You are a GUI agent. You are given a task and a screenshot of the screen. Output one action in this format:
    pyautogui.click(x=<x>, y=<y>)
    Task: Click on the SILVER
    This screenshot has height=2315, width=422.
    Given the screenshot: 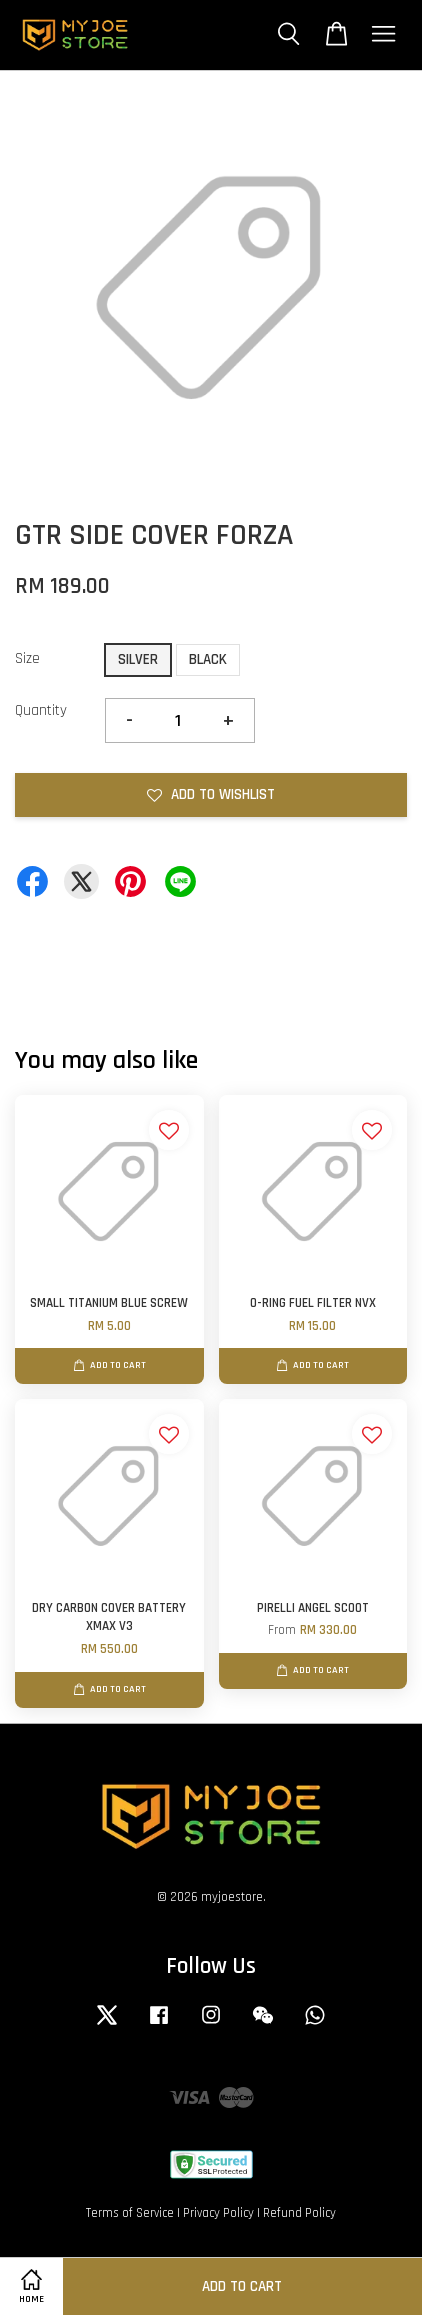 What is the action you would take?
    pyautogui.click(x=138, y=659)
    